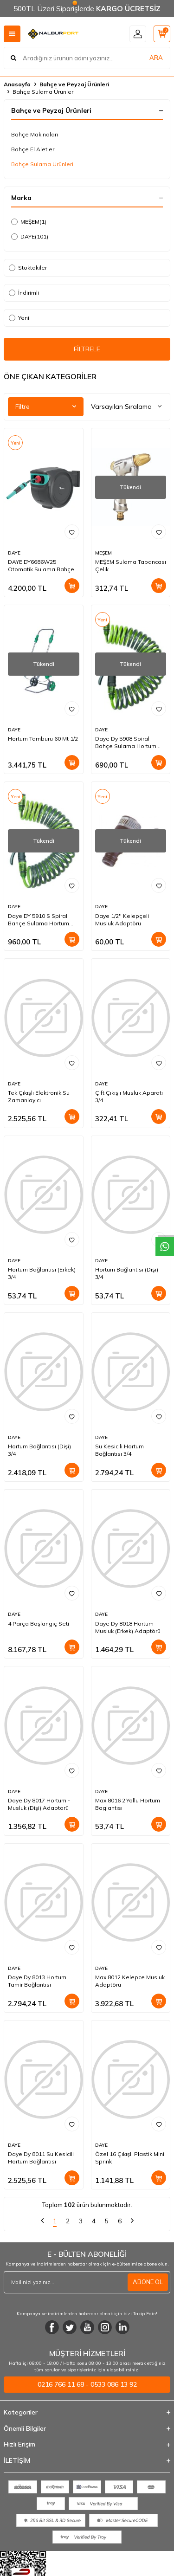  I want to click on Daye Dy 8011 Su Kesicili Hortum Bağlantısı, so click(41, 2157).